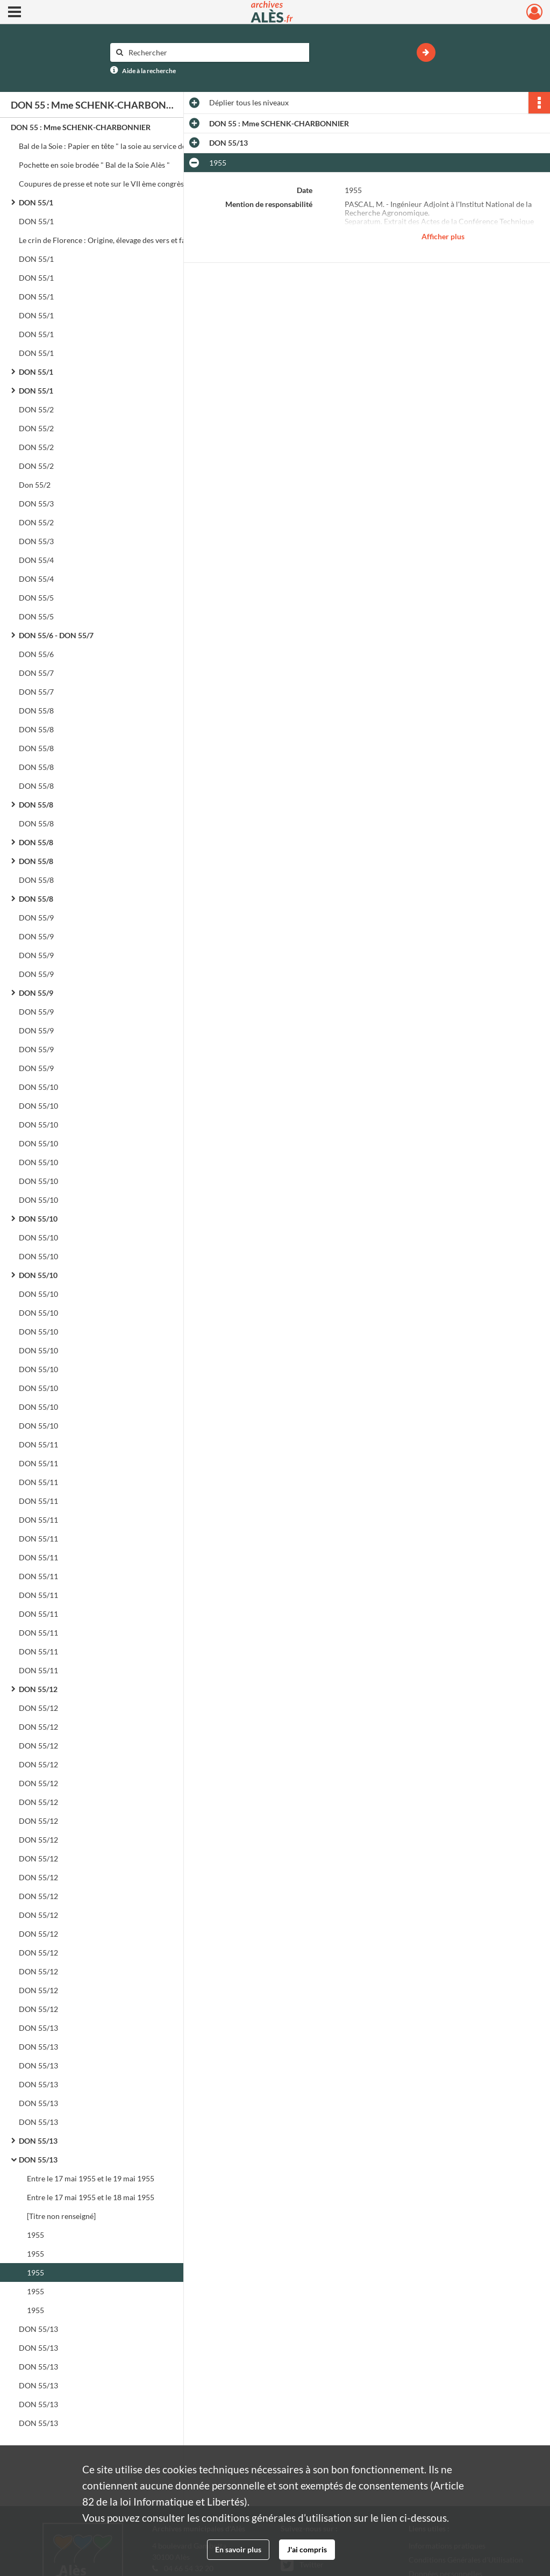 The image size is (550, 2576). Describe the element at coordinates (38, 1086) in the screenshot. I see `DON 55/10` at that location.